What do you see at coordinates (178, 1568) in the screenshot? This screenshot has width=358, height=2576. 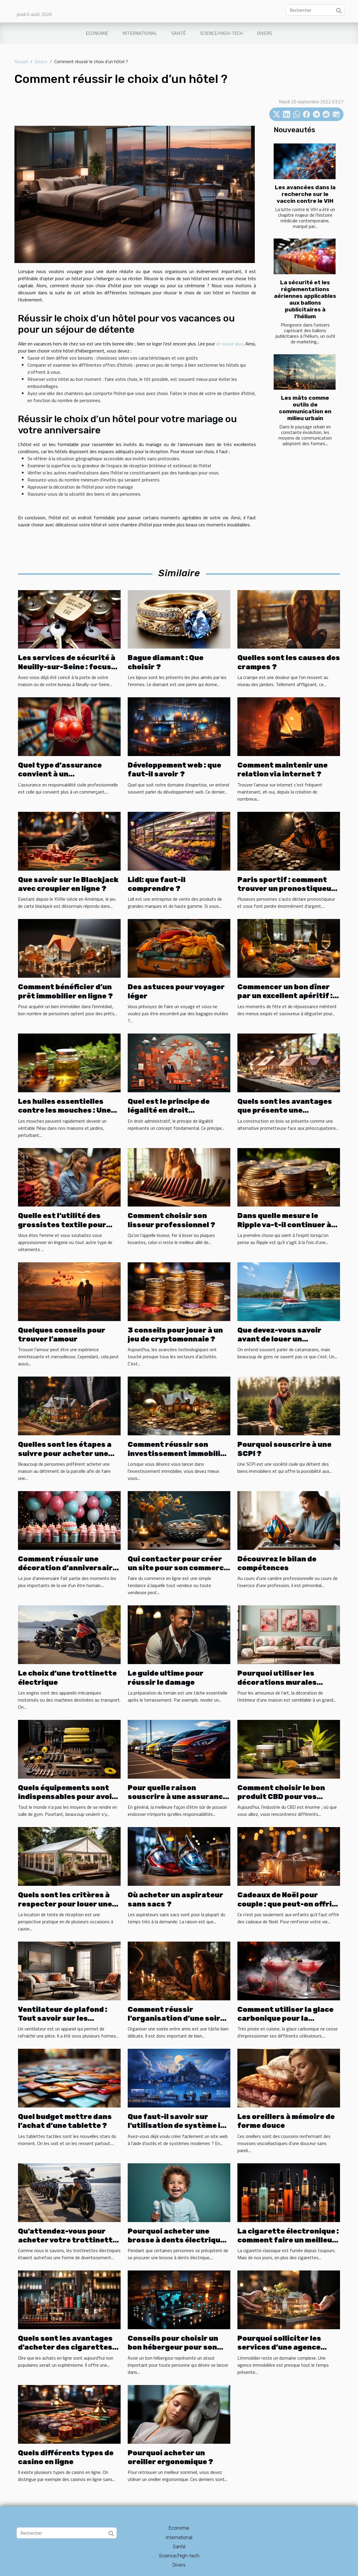 I see `Qui contacter pour créer un site pour son commerce ?` at bounding box center [178, 1568].